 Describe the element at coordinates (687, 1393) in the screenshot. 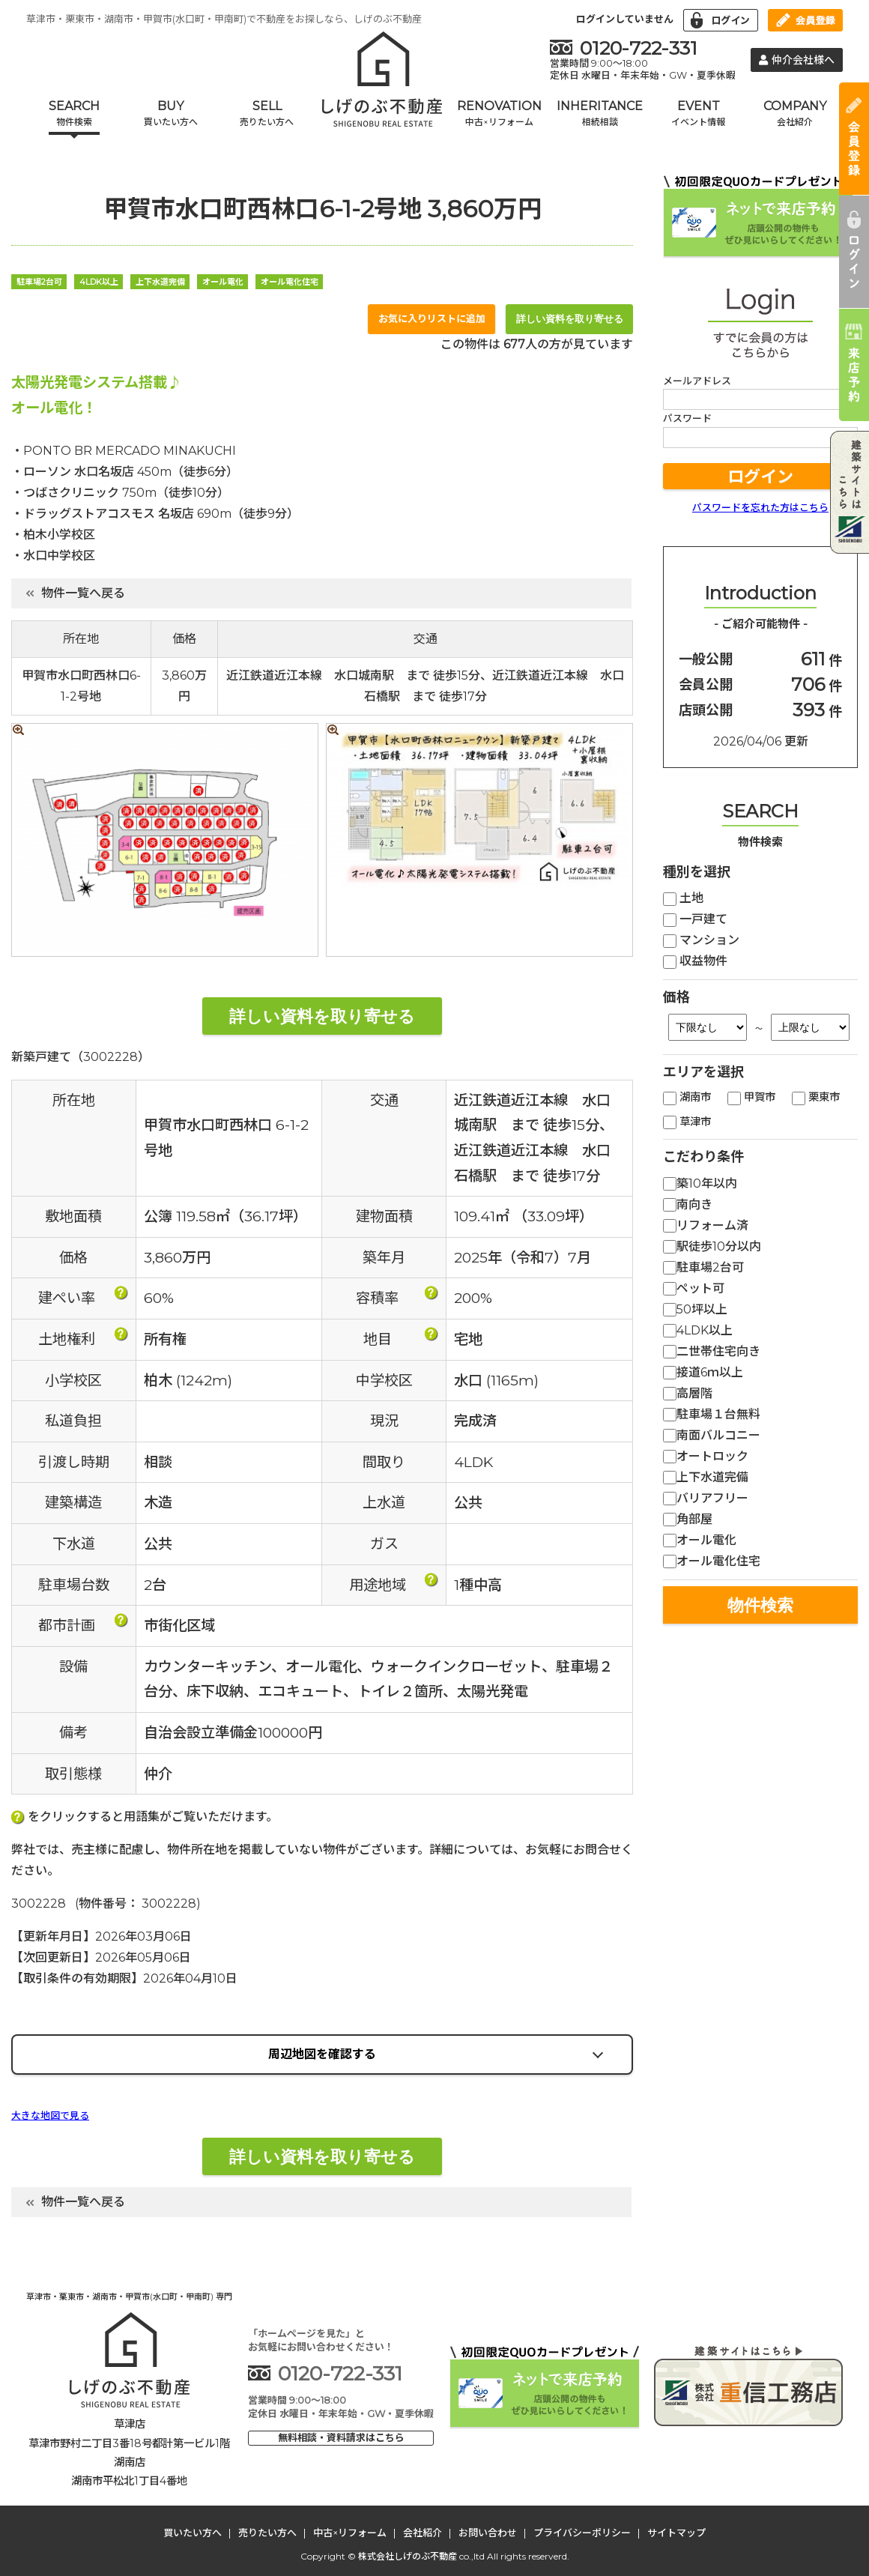

I see `高層階` at that location.